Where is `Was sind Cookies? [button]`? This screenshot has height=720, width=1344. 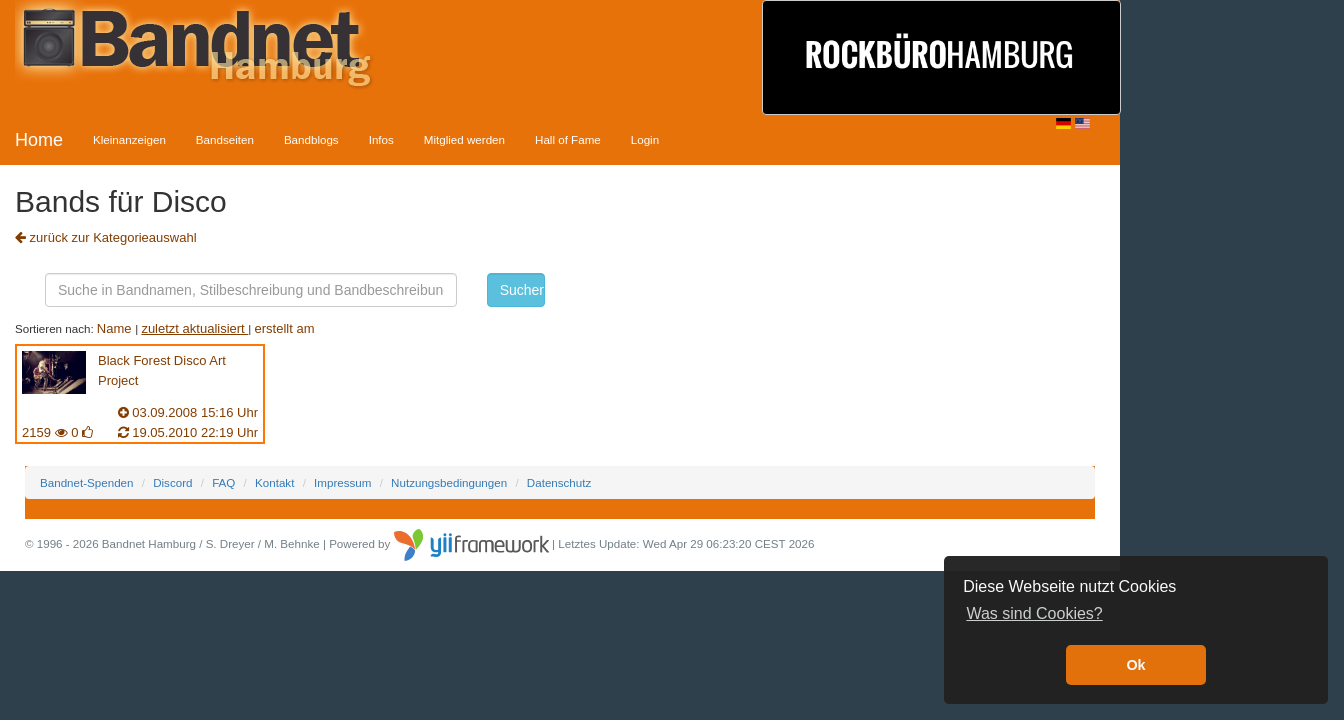
Was sind Cookies? [button] is located at coordinates (1034, 613).